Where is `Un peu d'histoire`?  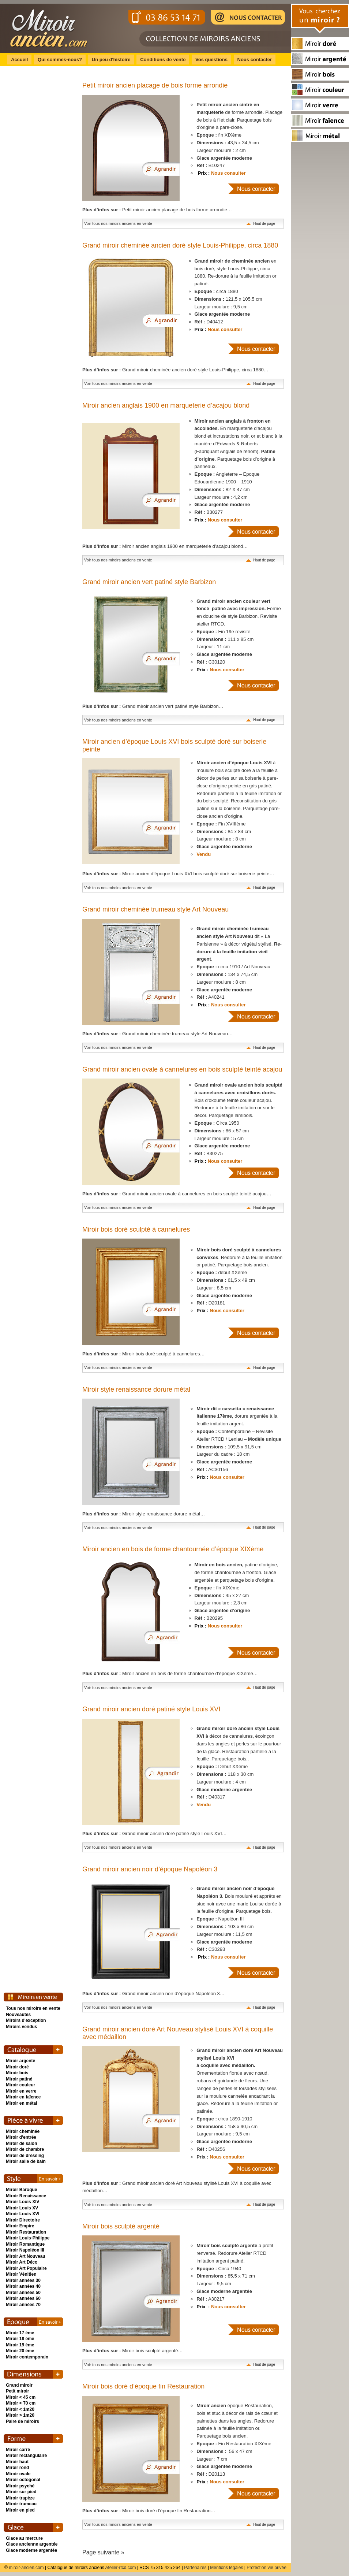
Un peu d'histoire is located at coordinates (111, 59).